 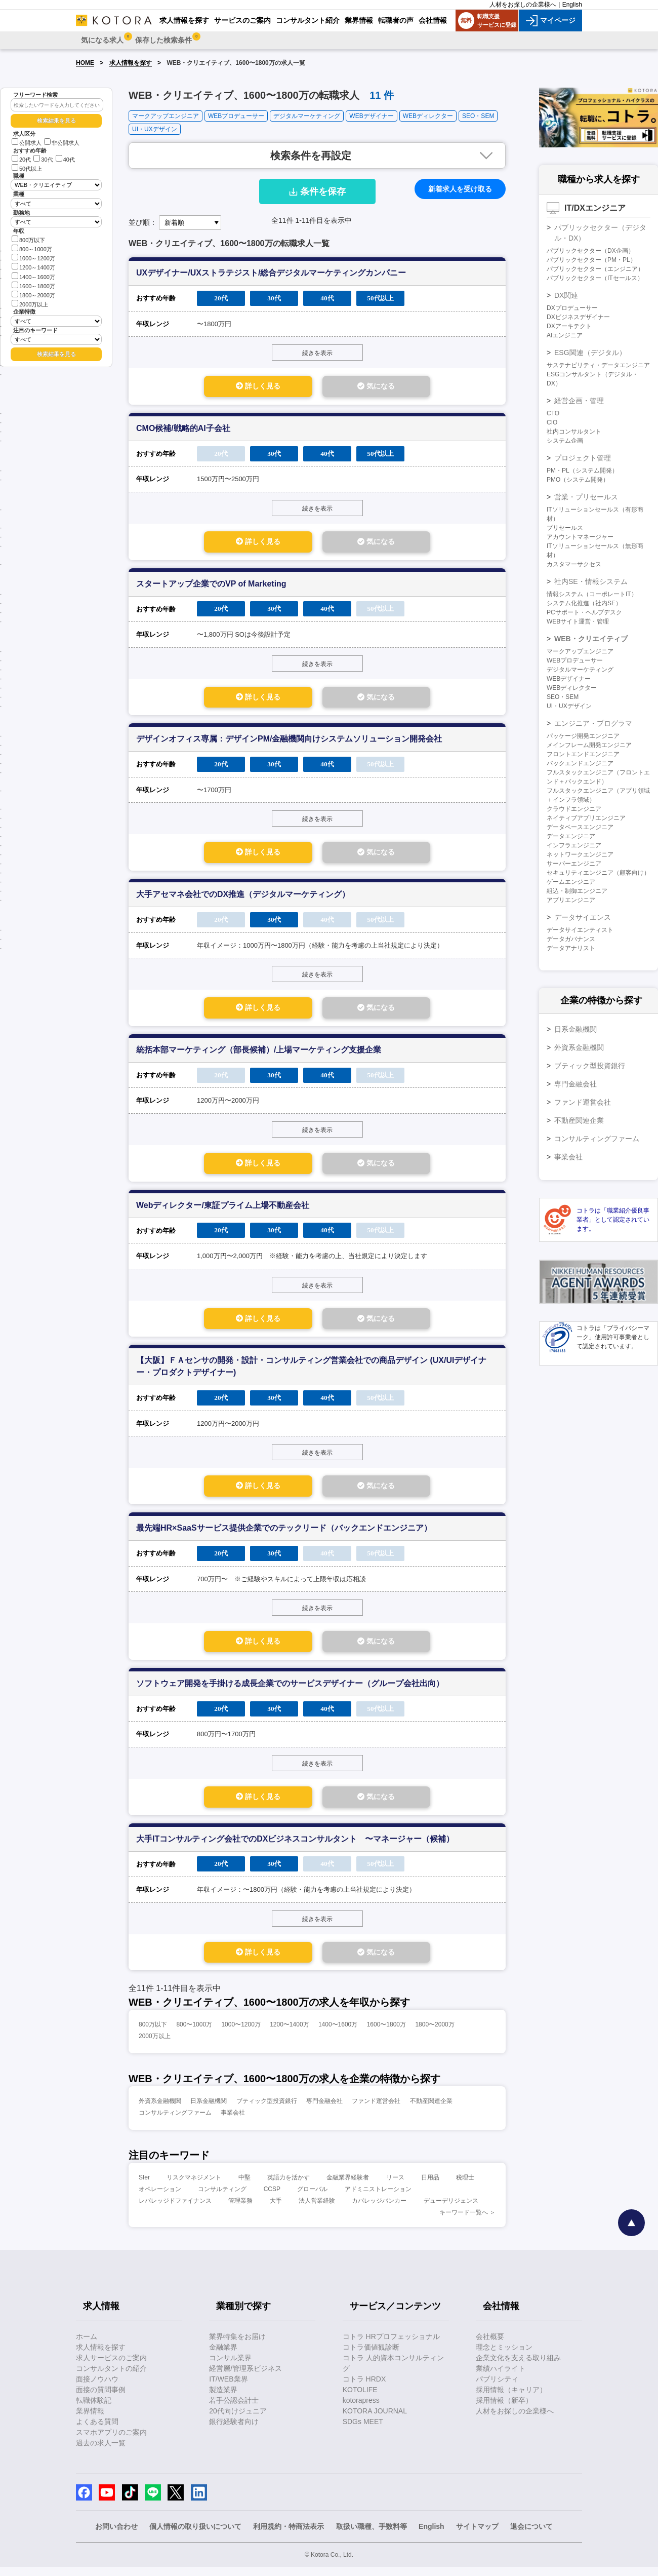 I want to click on 1000～1200万, so click(x=33, y=257).